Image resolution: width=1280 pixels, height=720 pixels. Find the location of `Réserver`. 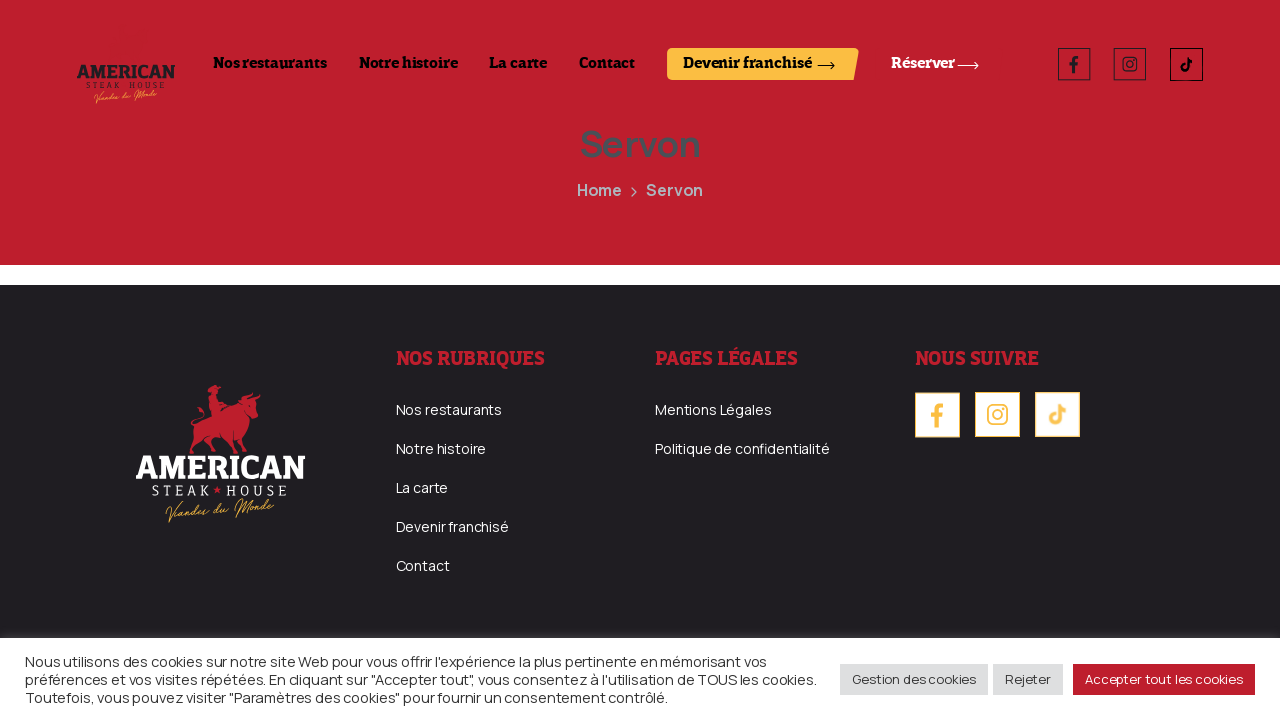

Réserver is located at coordinates (923, 64).